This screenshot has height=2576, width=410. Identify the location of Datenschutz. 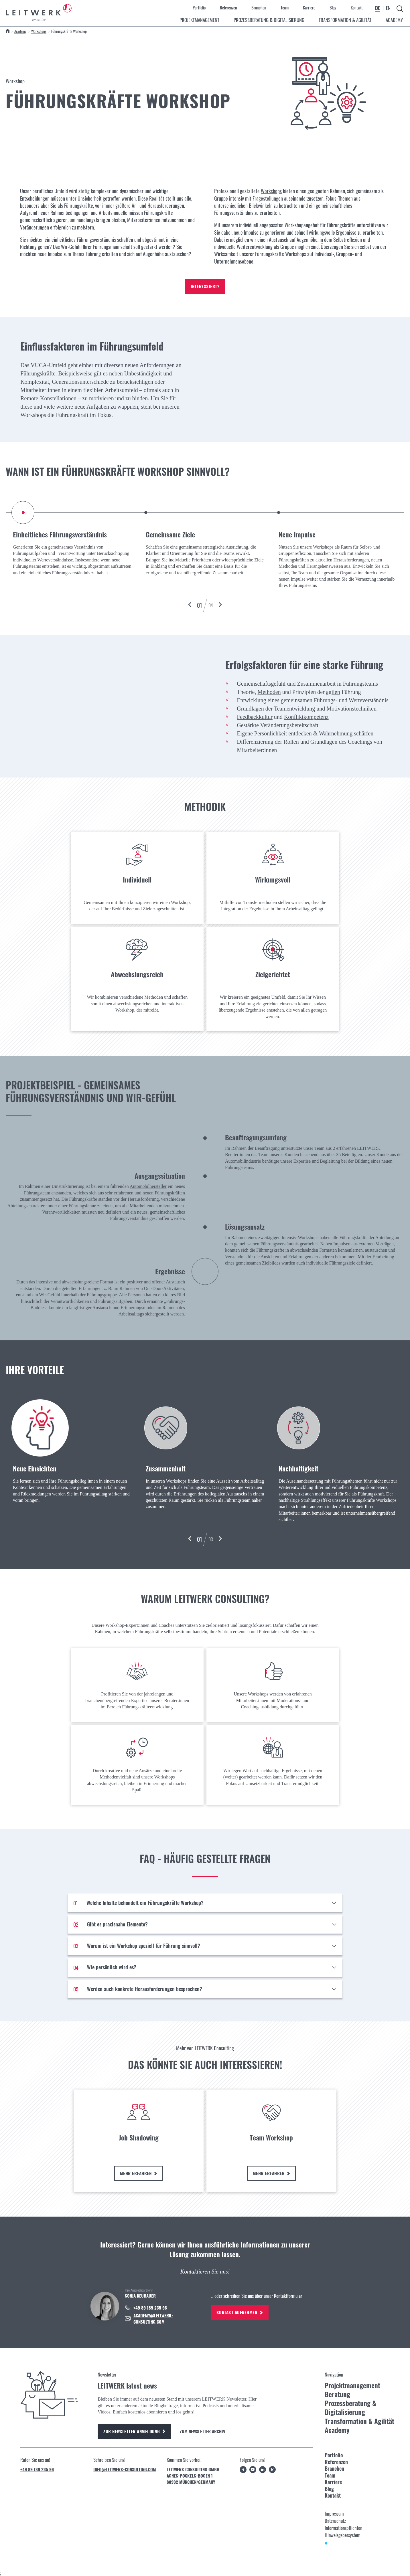
(335, 2520).